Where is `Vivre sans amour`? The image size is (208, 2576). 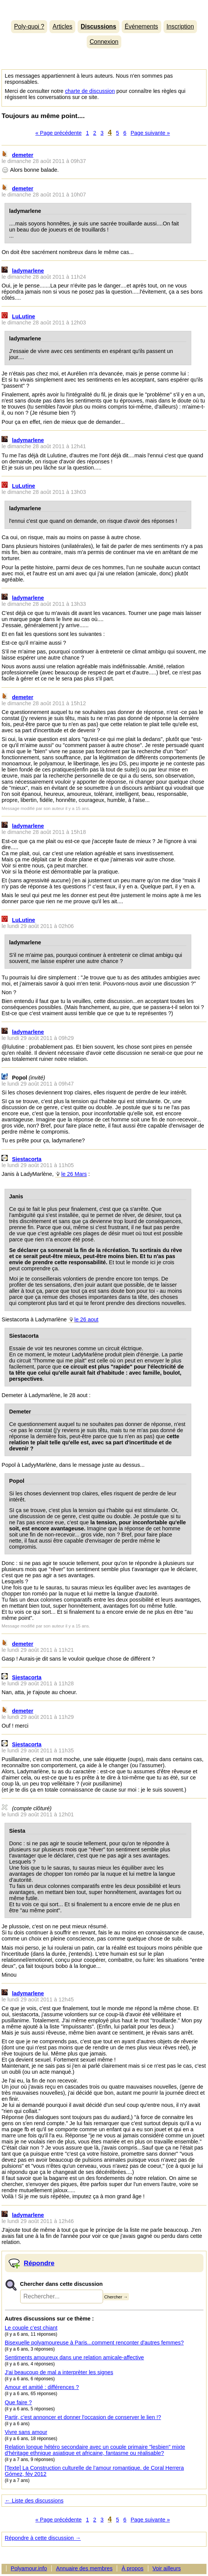 Vivre sans amour is located at coordinates (26, 2432).